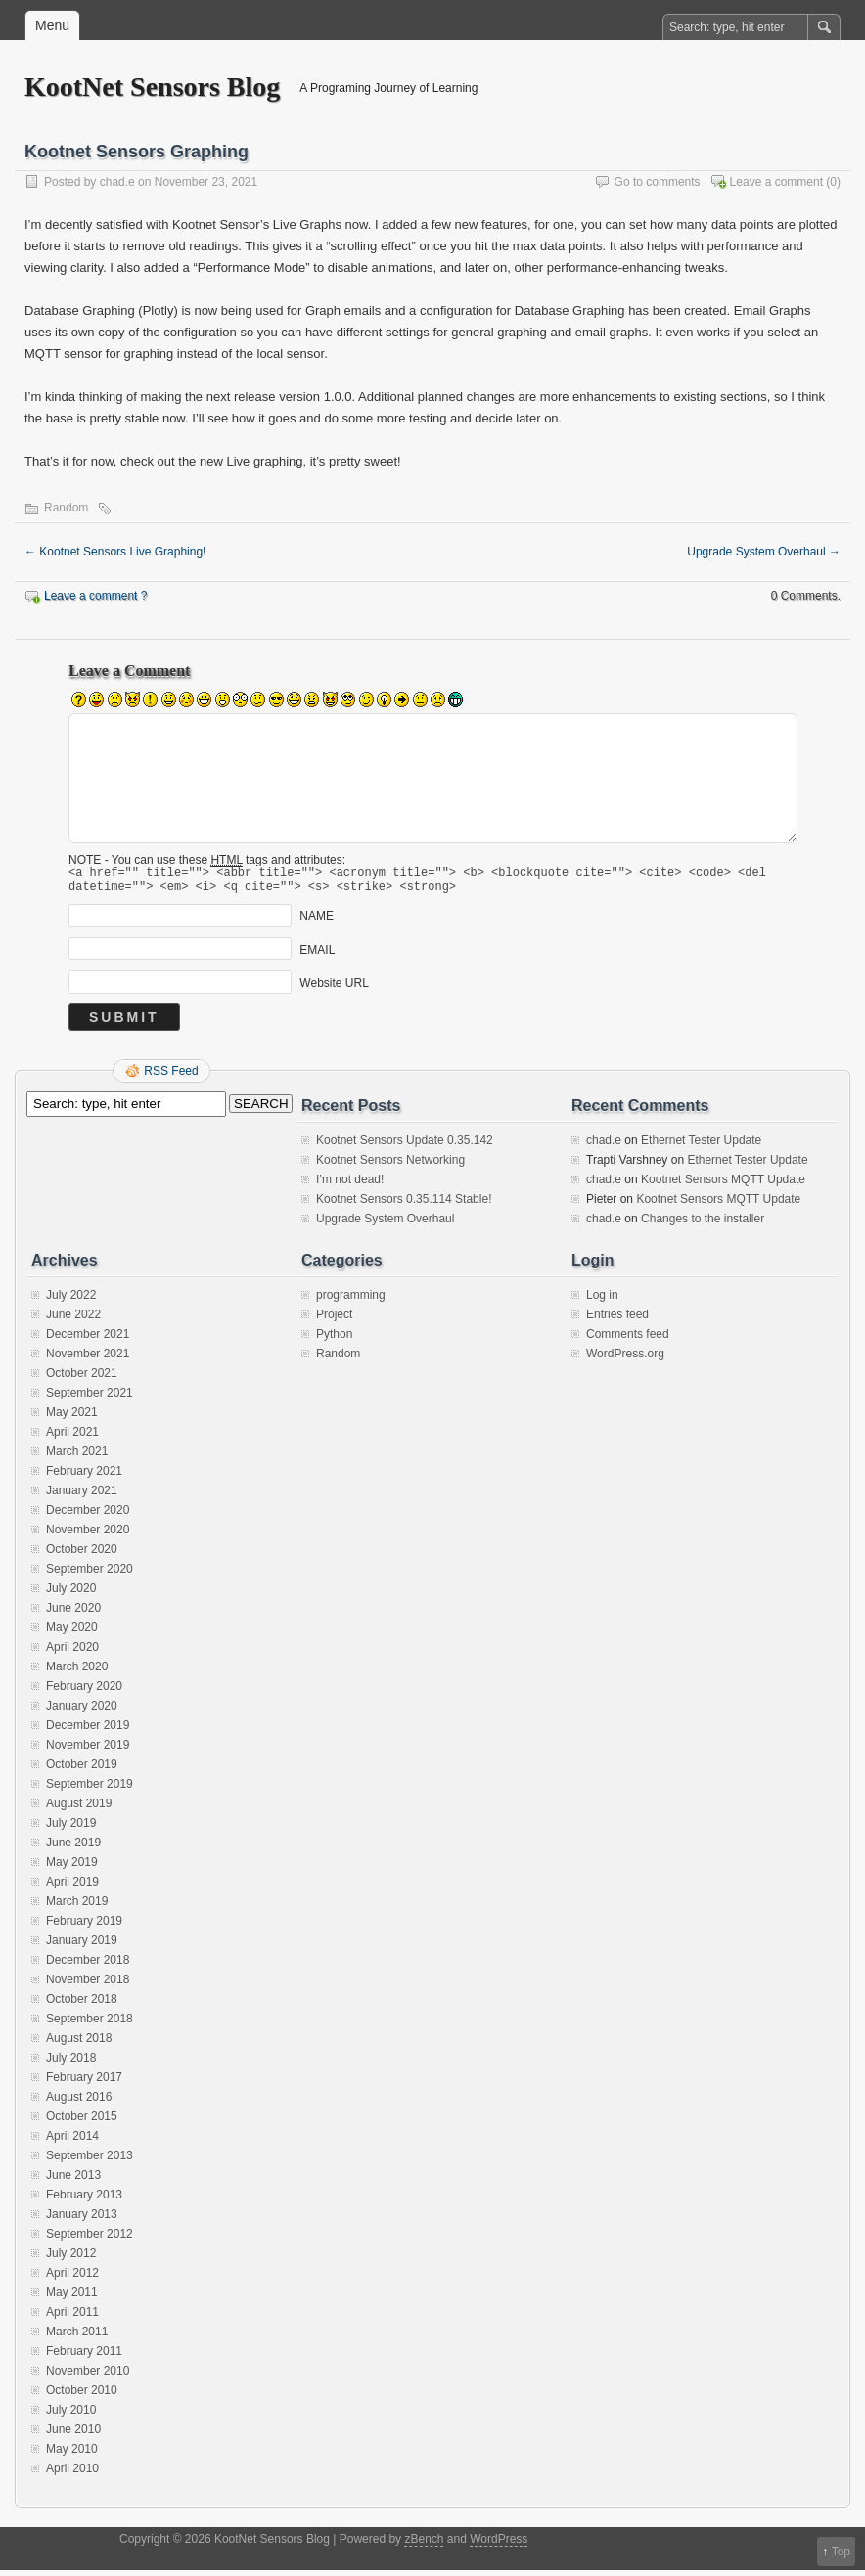 Image resolution: width=865 pixels, height=2576 pixels. Describe the element at coordinates (72, 2298) in the screenshot. I see `May 2011` at that location.